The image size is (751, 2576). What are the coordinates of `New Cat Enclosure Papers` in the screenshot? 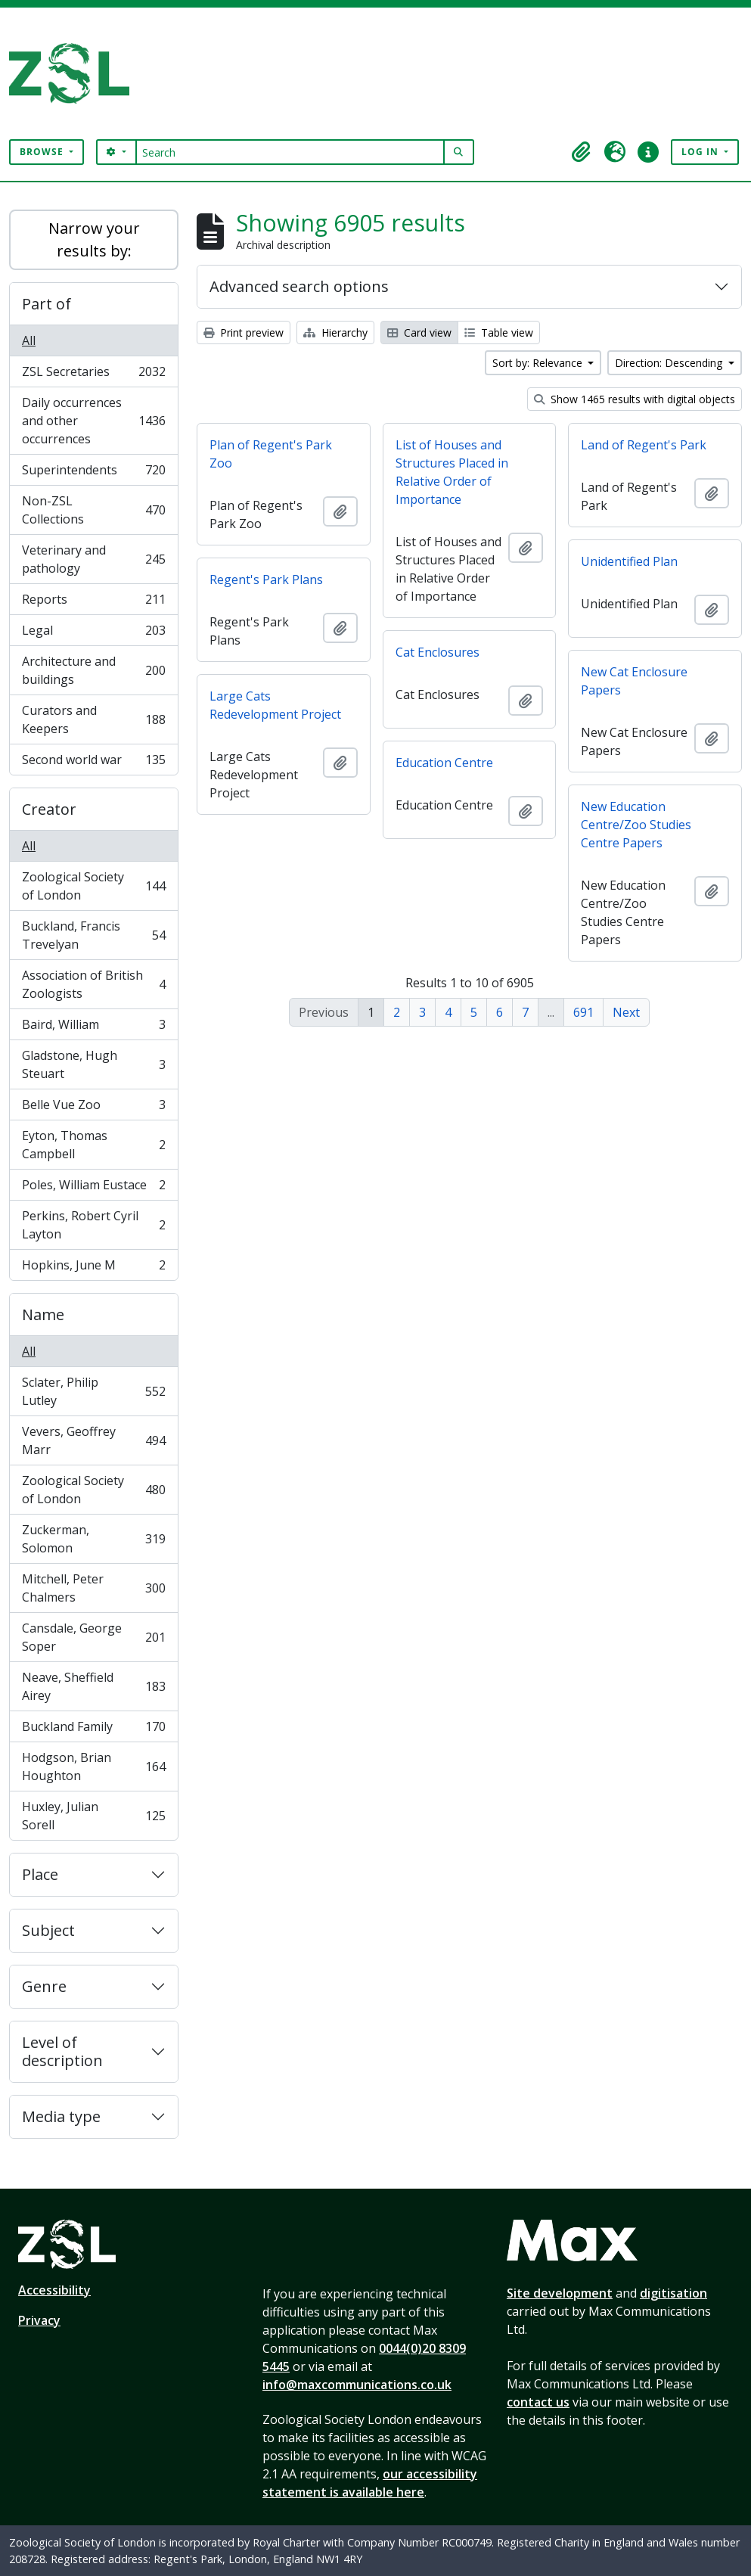 It's located at (634, 680).